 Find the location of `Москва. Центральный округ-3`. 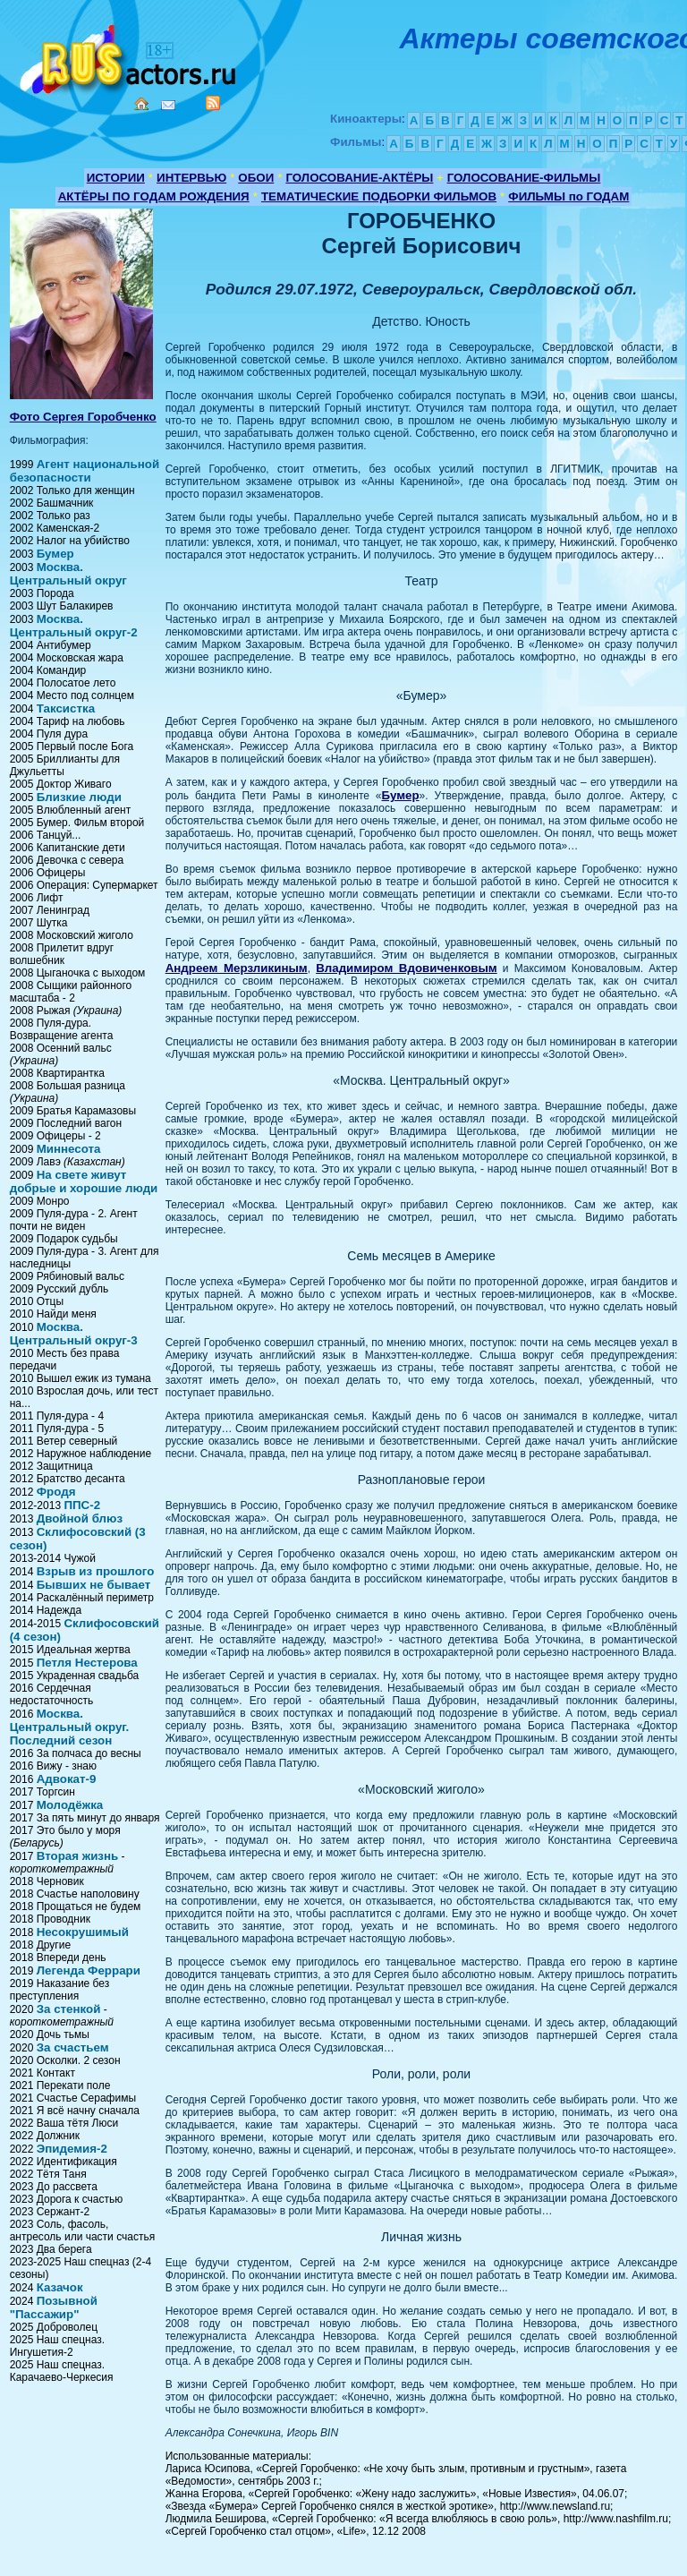

Москва. Центральный округ-3 is located at coordinates (74, 1333).